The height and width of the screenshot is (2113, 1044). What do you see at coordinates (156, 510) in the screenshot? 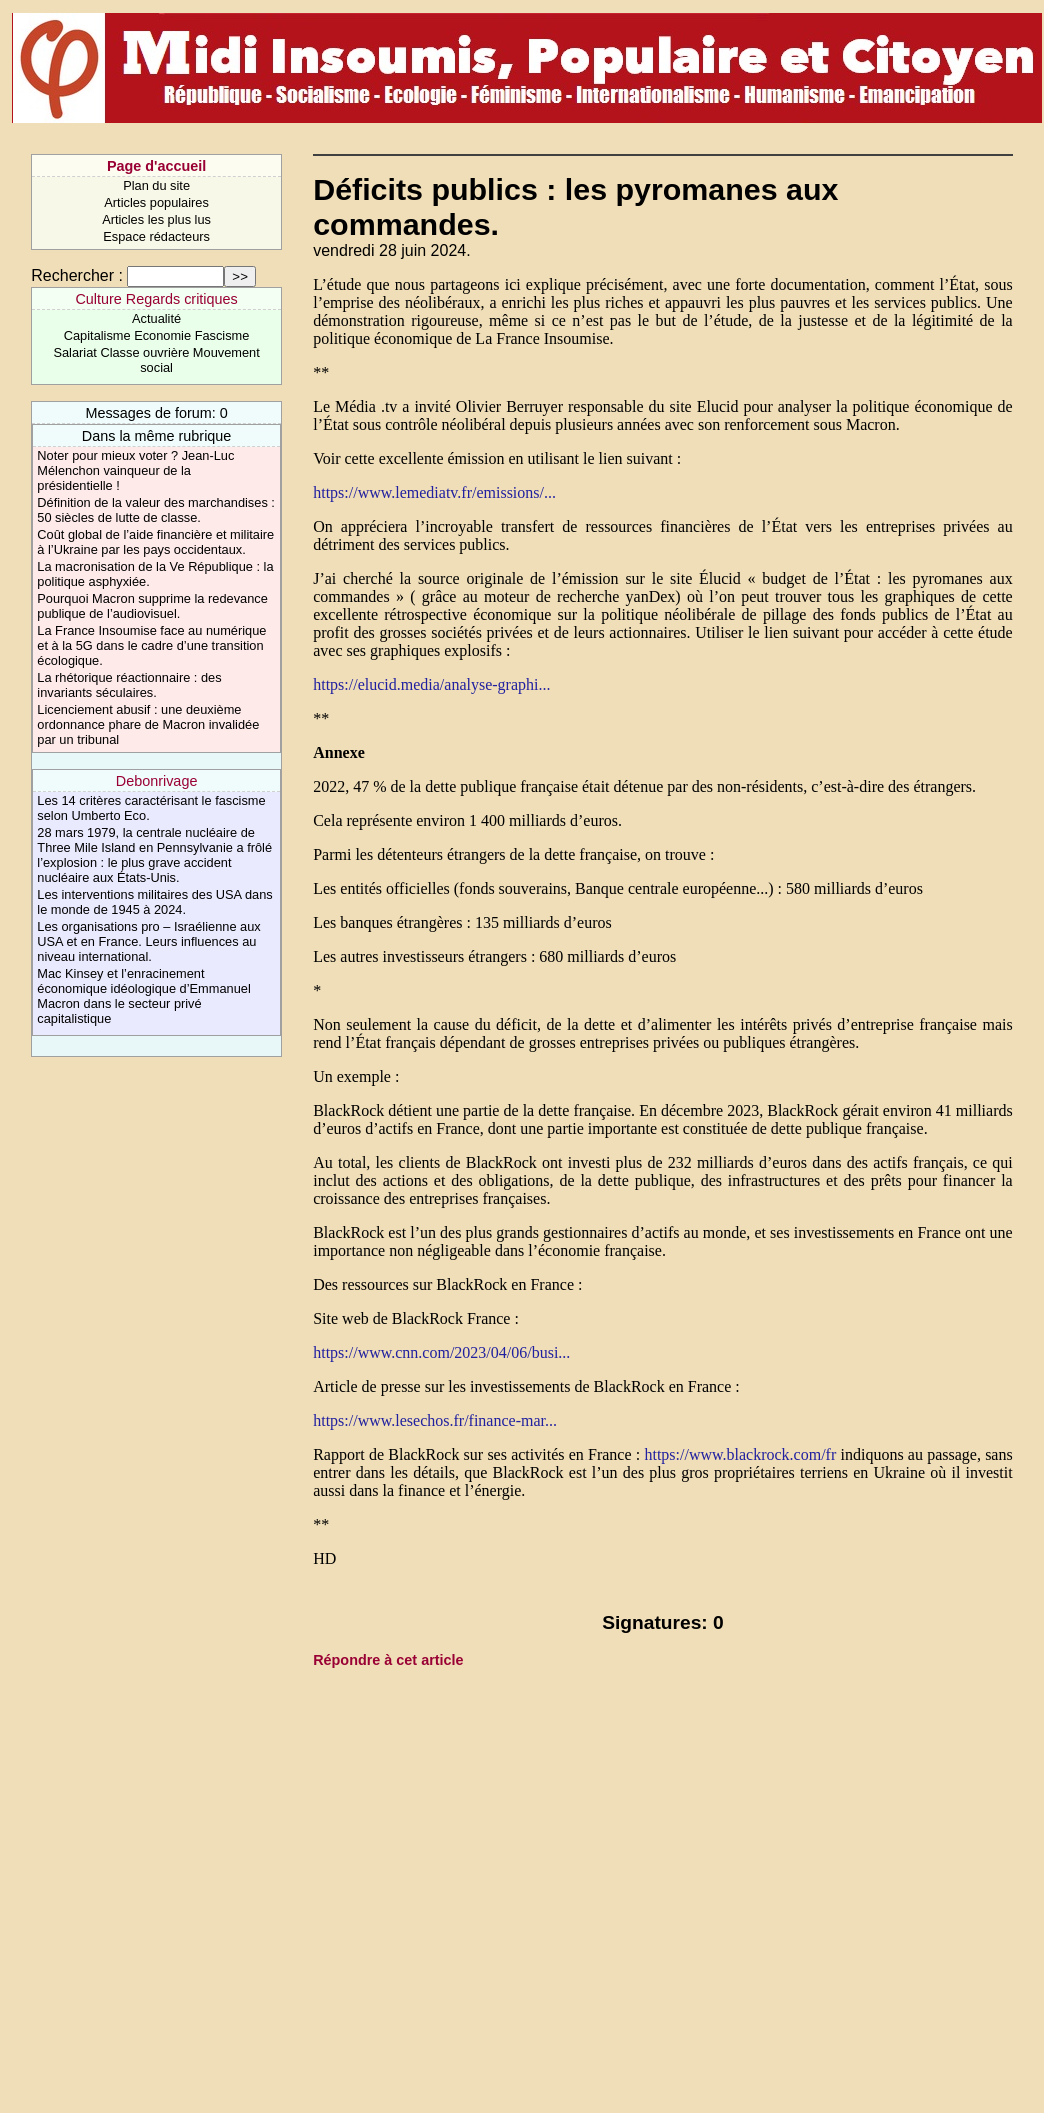
I see `Définition de la valeur des marchandises : 50 siècles de lutte de classe.` at bounding box center [156, 510].